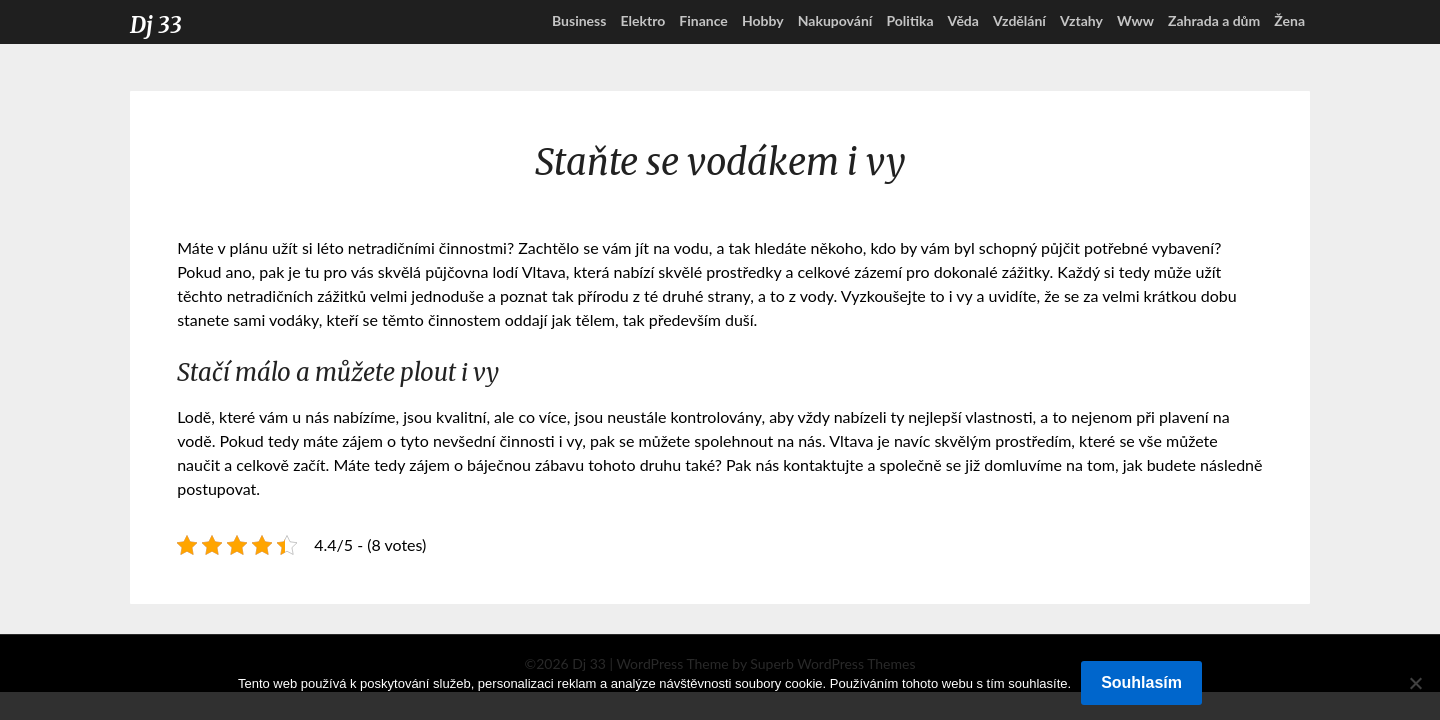  Describe the element at coordinates (763, 20) in the screenshot. I see `Hobby` at that location.